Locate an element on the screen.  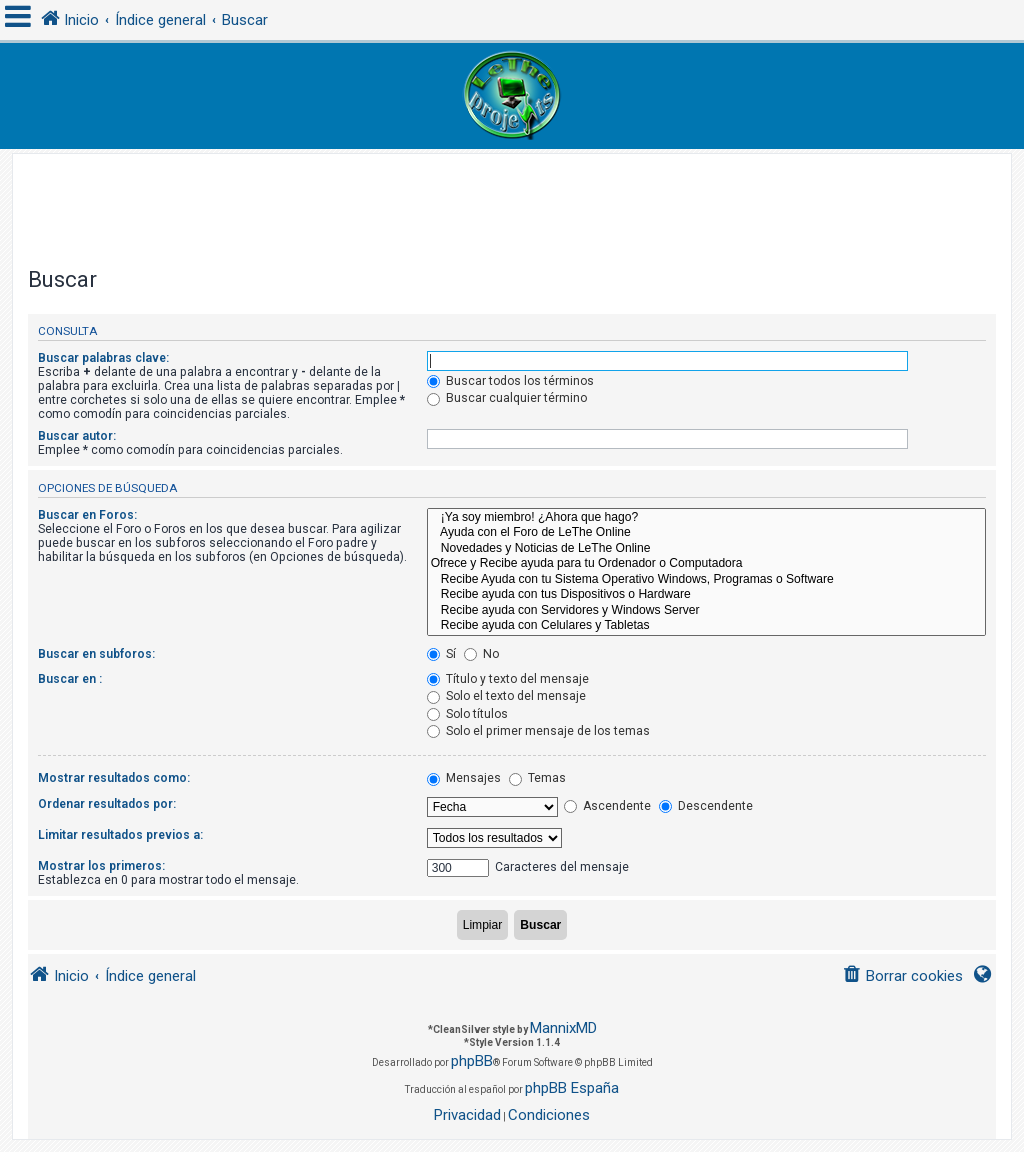
Buscar en : is located at coordinates (70, 679).